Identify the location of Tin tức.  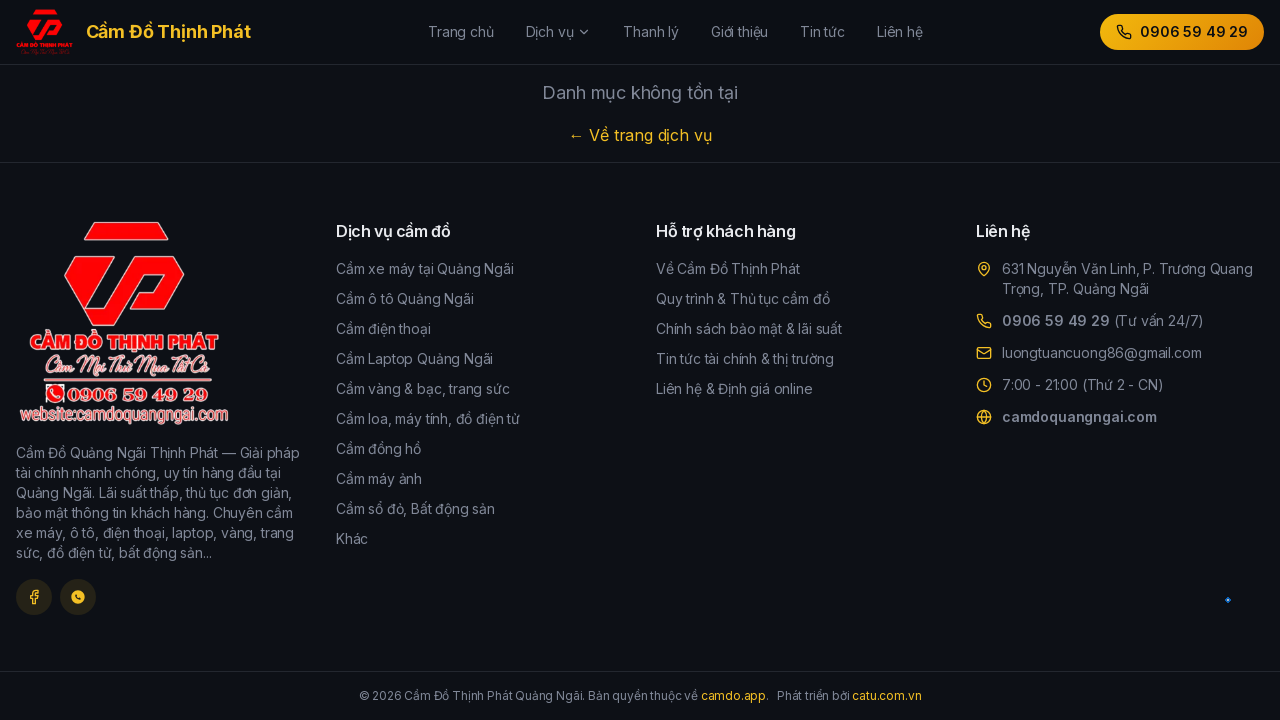
(822, 31).